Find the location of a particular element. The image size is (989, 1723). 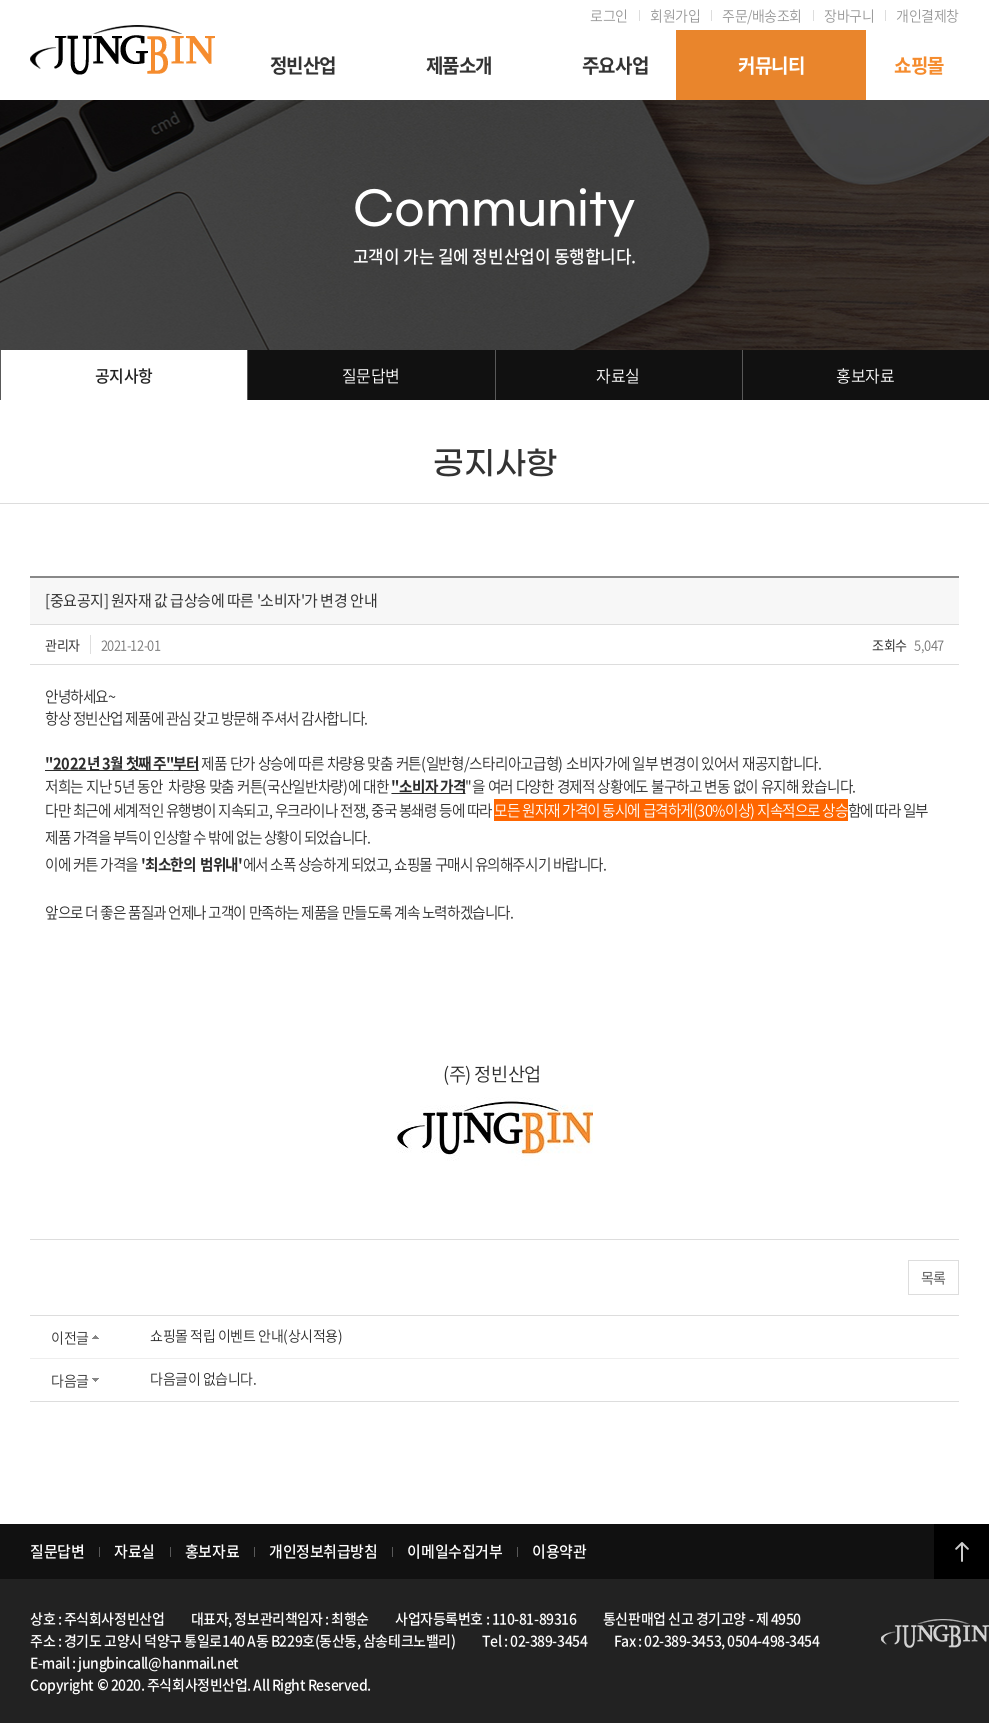

자료실 is located at coordinates (618, 375).